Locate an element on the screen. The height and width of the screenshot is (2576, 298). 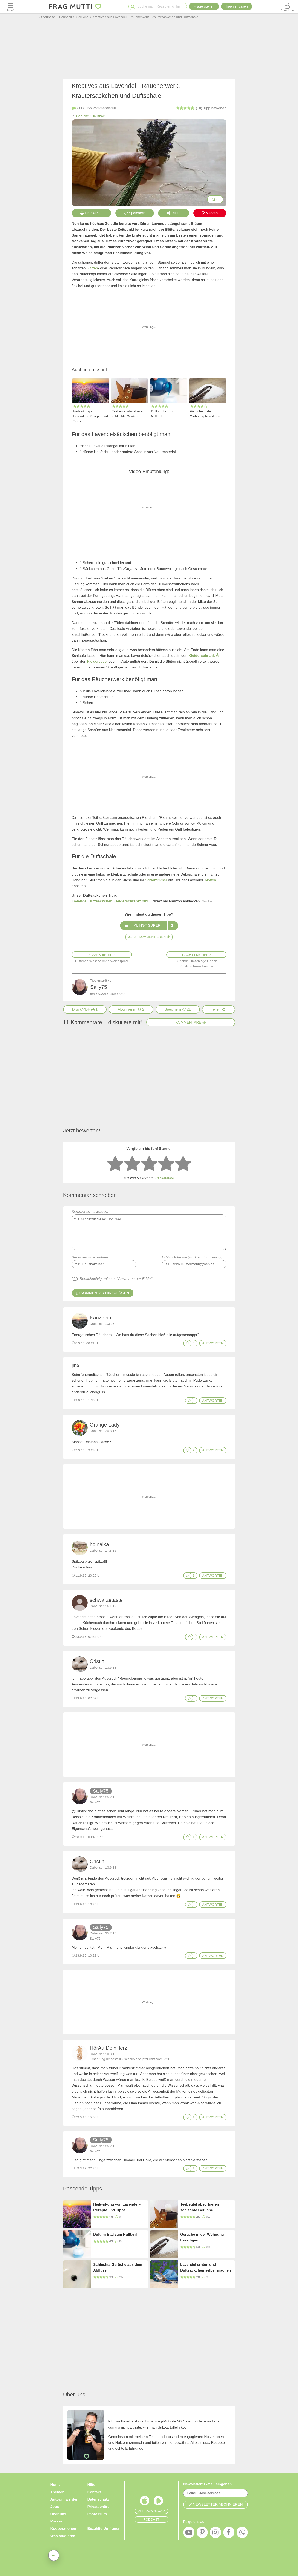
schwarzetaste is located at coordinates (106, 1600).